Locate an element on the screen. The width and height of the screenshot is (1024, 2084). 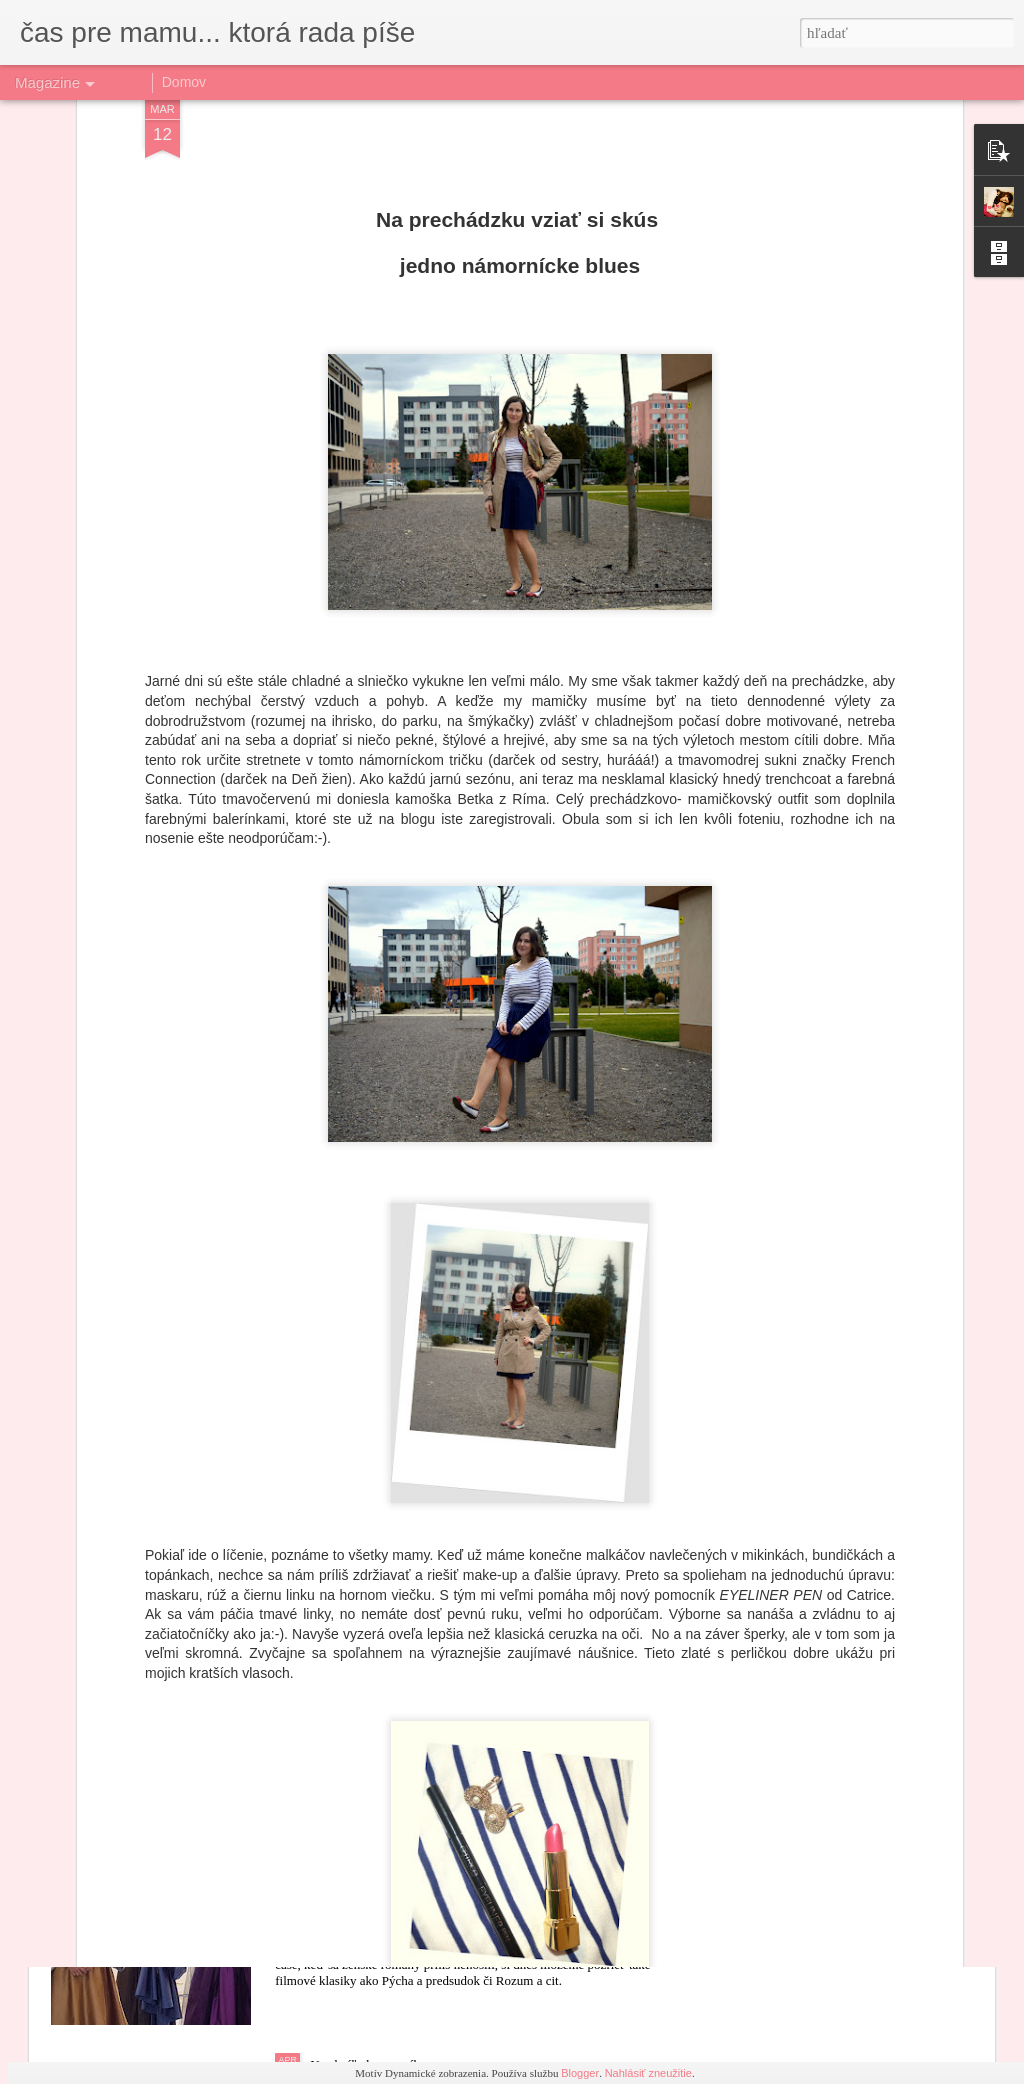
Blogger is located at coordinates (580, 2073).